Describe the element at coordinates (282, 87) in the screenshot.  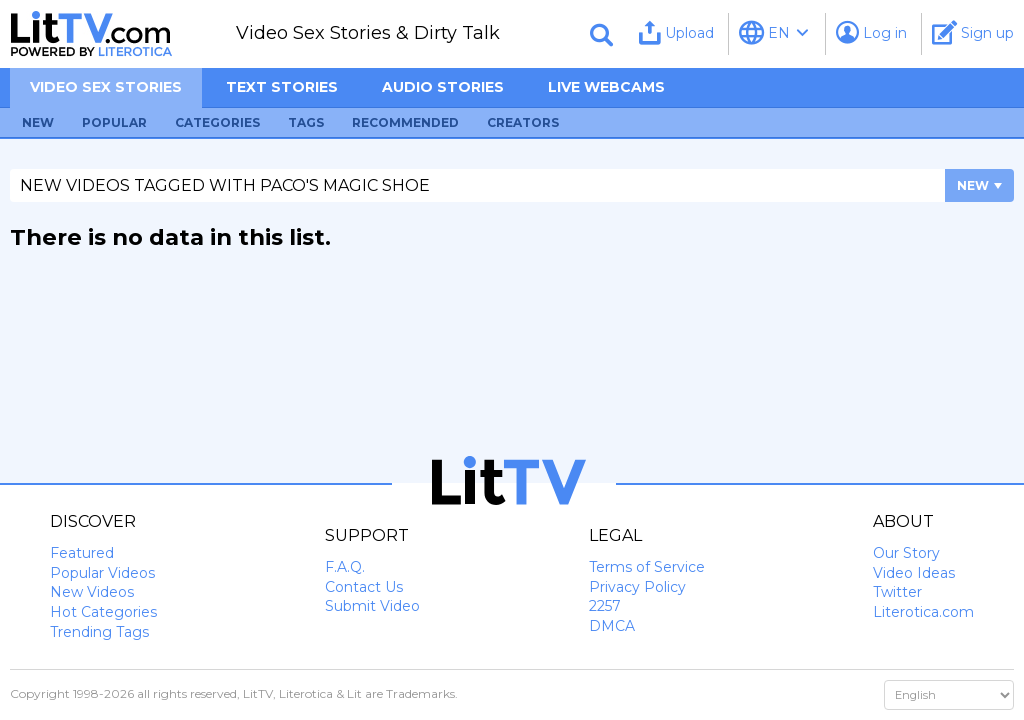
I see `Text Stories` at that location.